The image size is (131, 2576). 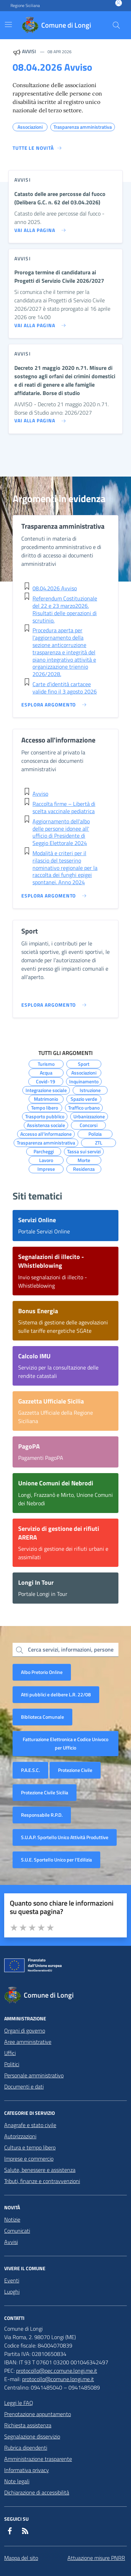 I want to click on Avvisi, so click(x=11, y=2242).